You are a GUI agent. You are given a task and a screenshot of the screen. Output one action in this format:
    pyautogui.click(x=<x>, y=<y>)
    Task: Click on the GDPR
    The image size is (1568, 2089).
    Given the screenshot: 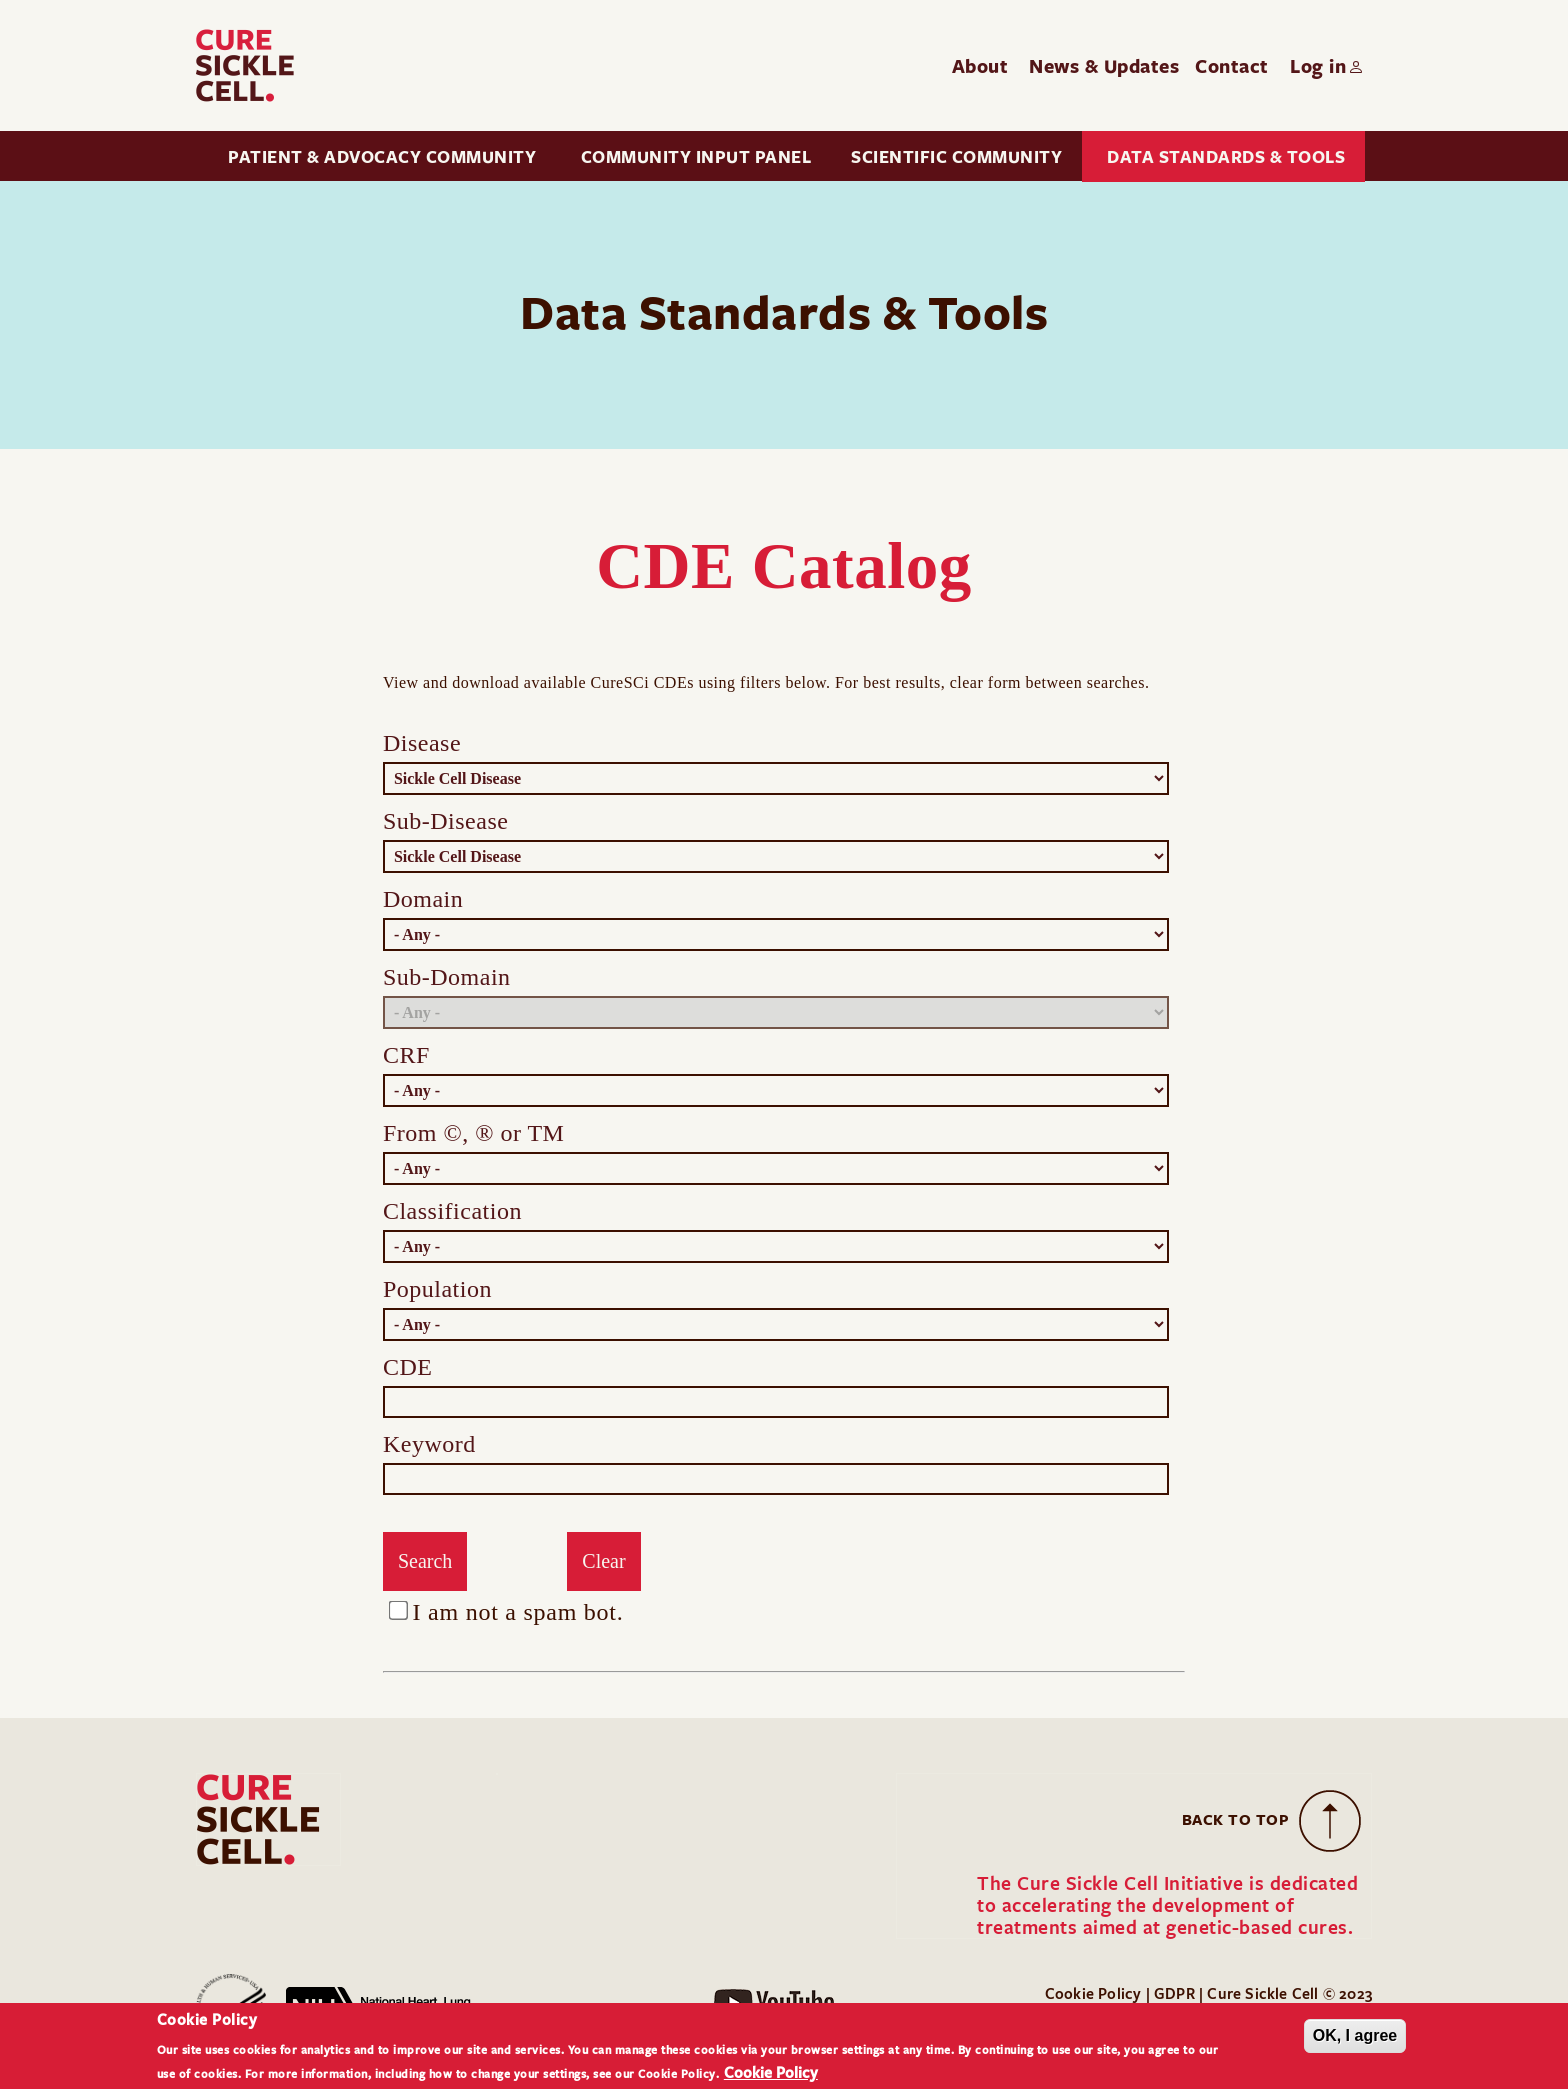 What is the action you would take?
    pyautogui.click(x=1176, y=1993)
    